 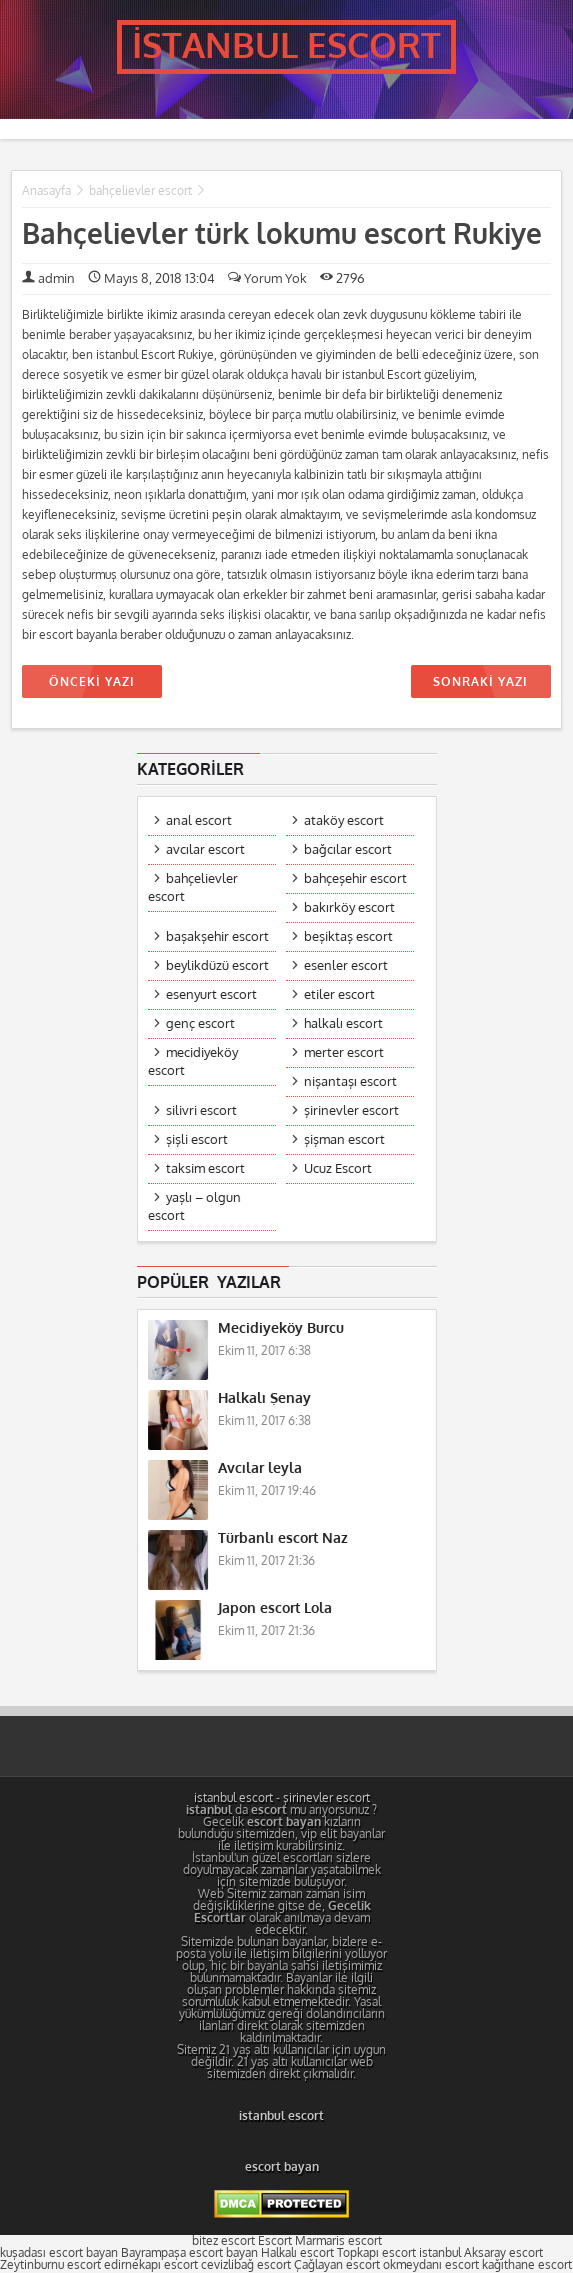 What do you see at coordinates (344, 1052) in the screenshot?
I see `merter escort` at bounding box center [344, 1052].